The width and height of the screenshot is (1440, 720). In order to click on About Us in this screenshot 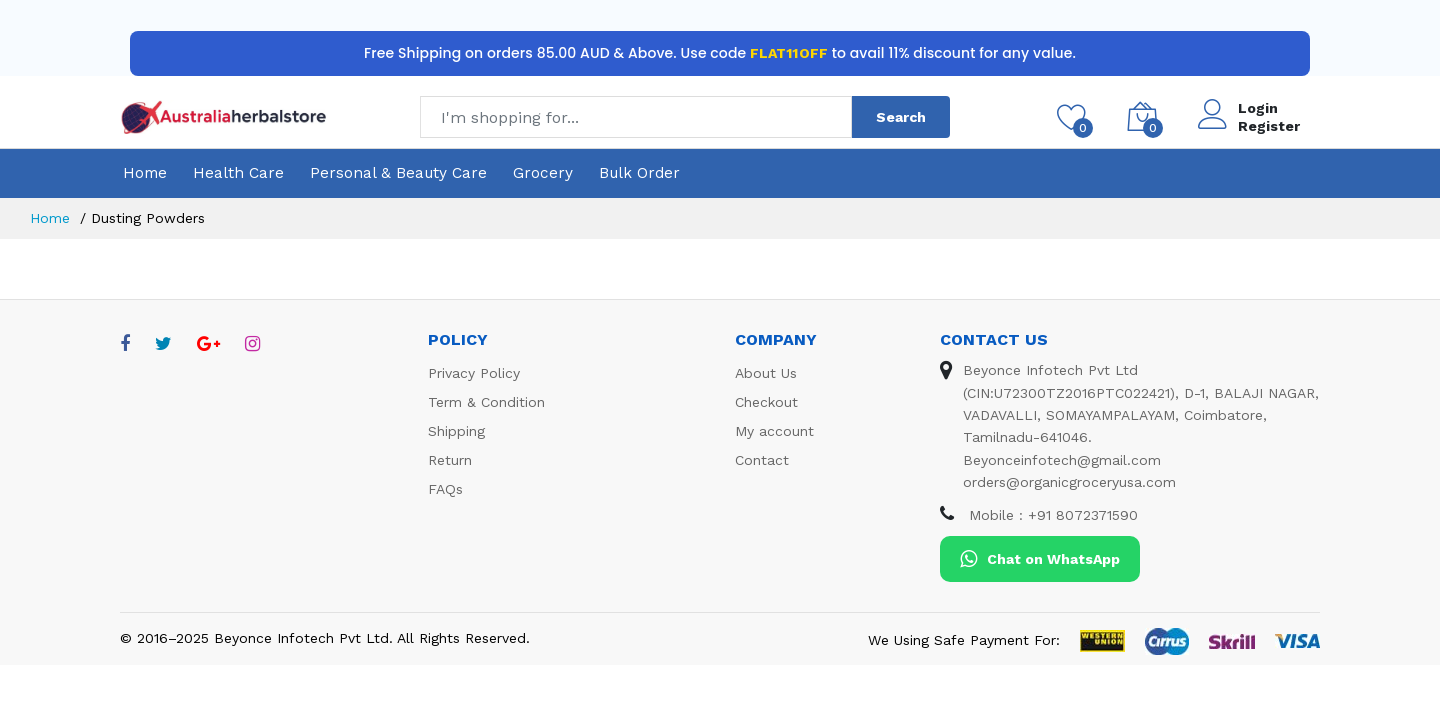, I will do `click(766, 373)`.